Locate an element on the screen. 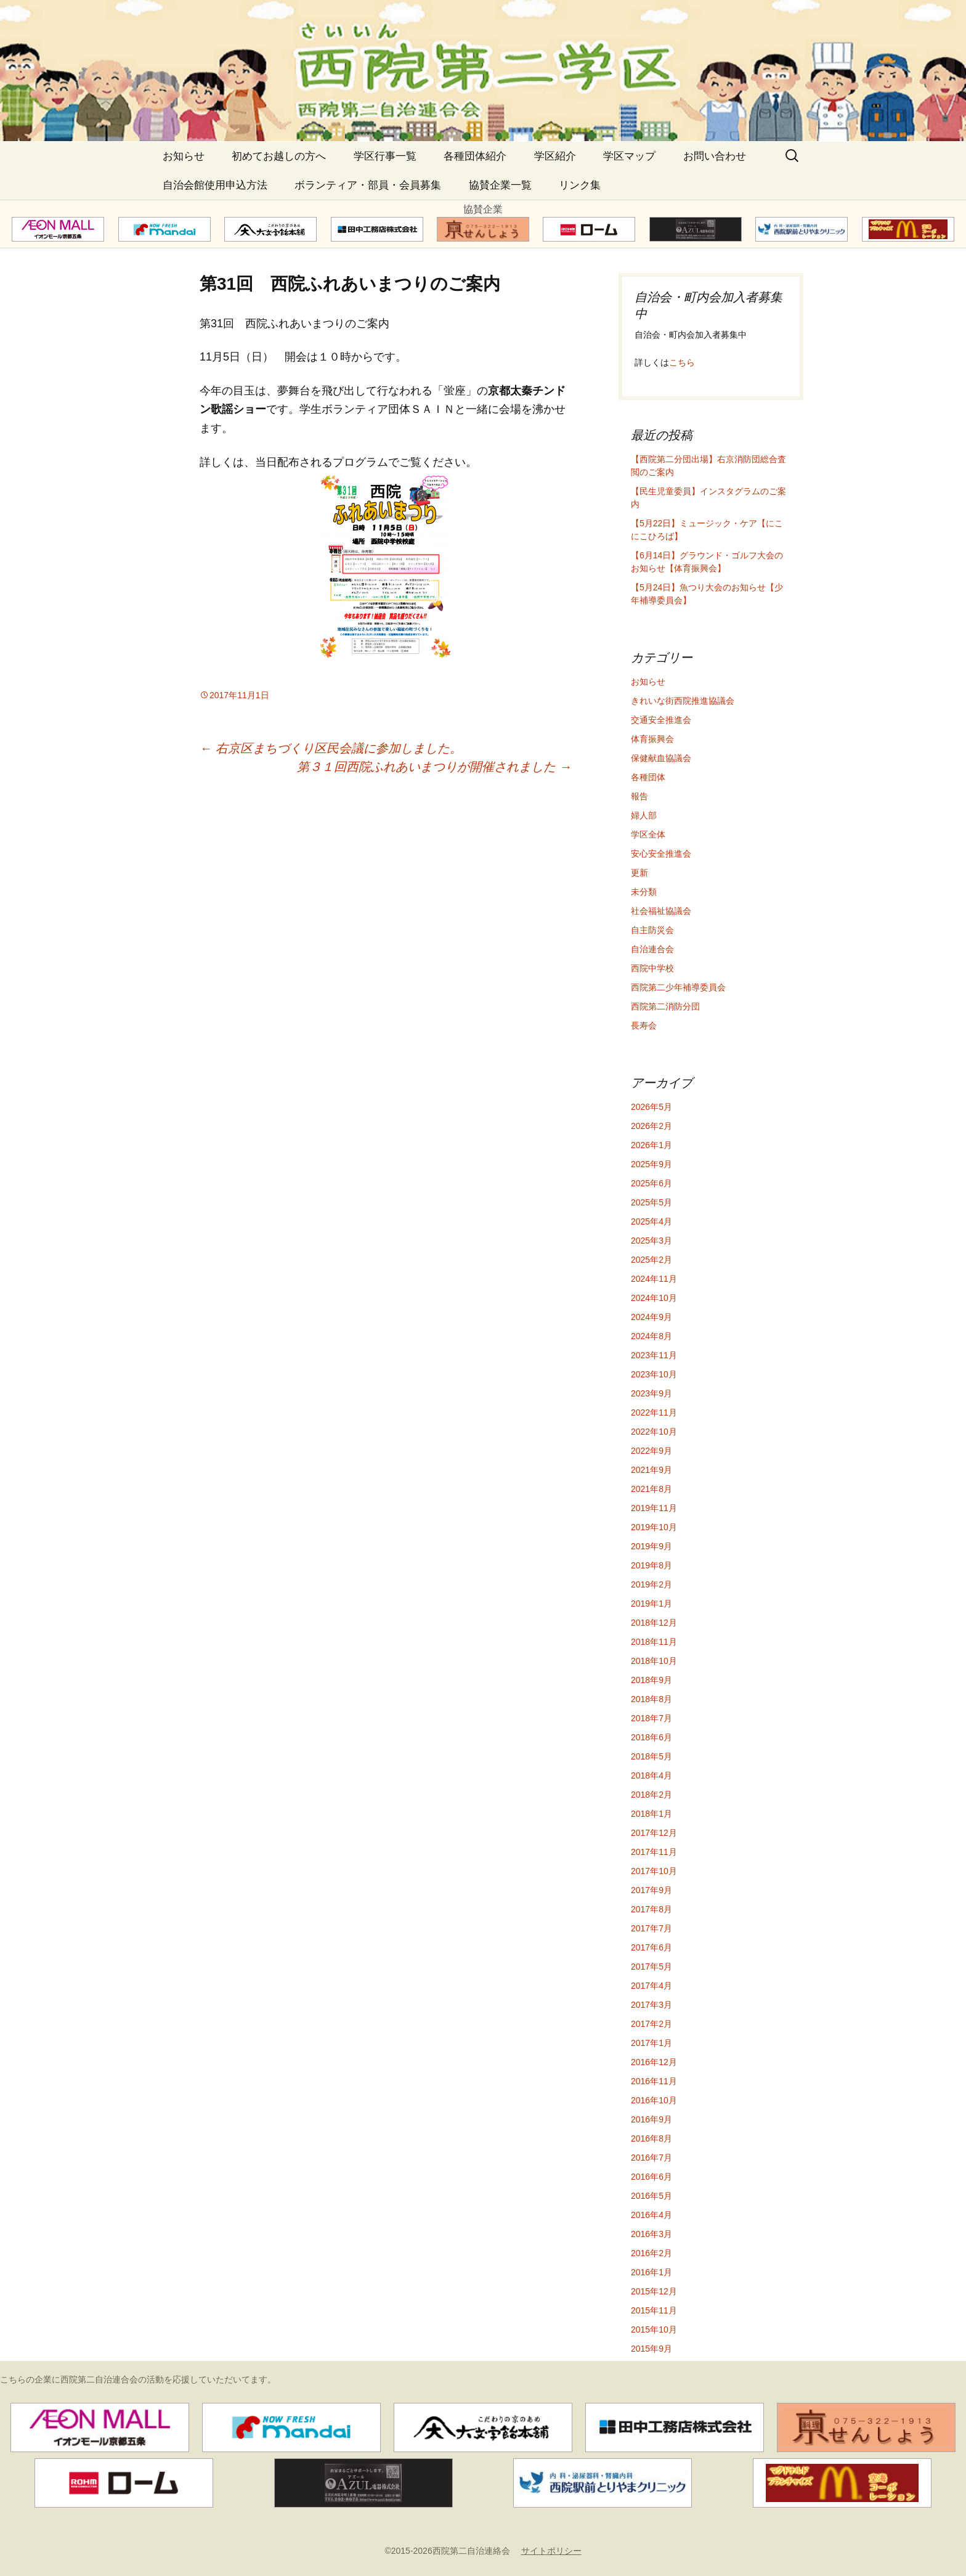 Image resolution: width=966 pixels, height=2576 pixels. 2024年9月 is located at coordinates (651, 1317).